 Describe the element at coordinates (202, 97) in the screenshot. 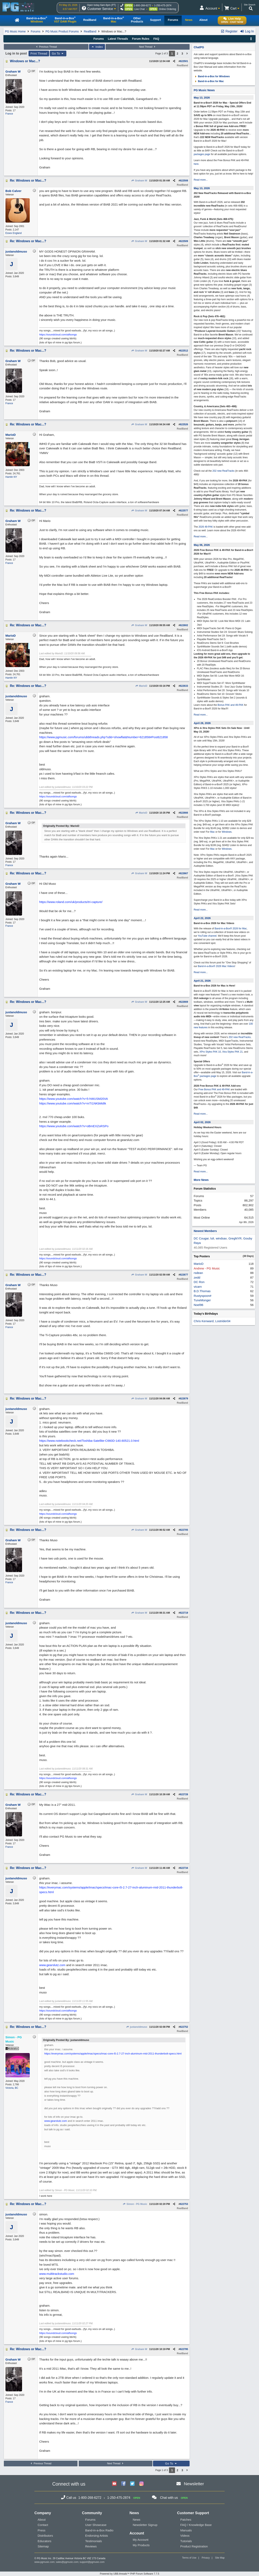

I see `May 13, 2026` at that location.